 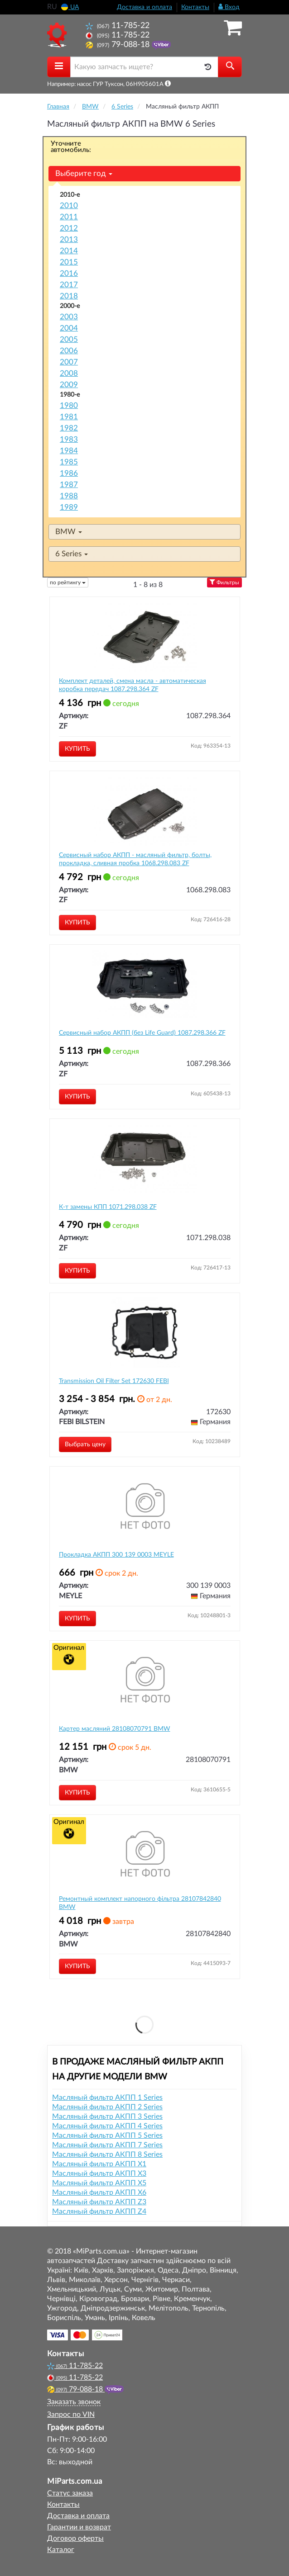 I want to click on BMW [button], so click(x=68, y=531).